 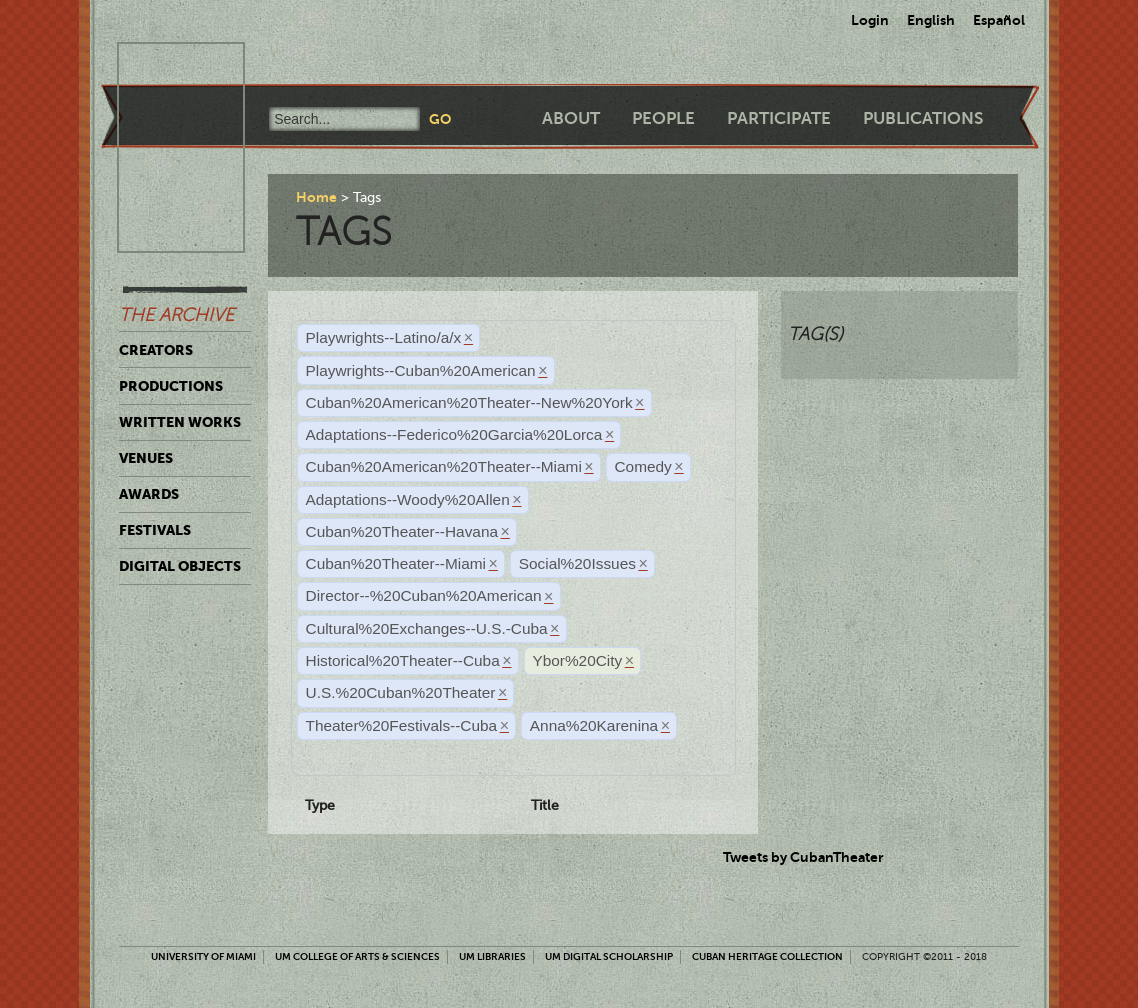 I want to click on Participate, so click(x=779, y=118).